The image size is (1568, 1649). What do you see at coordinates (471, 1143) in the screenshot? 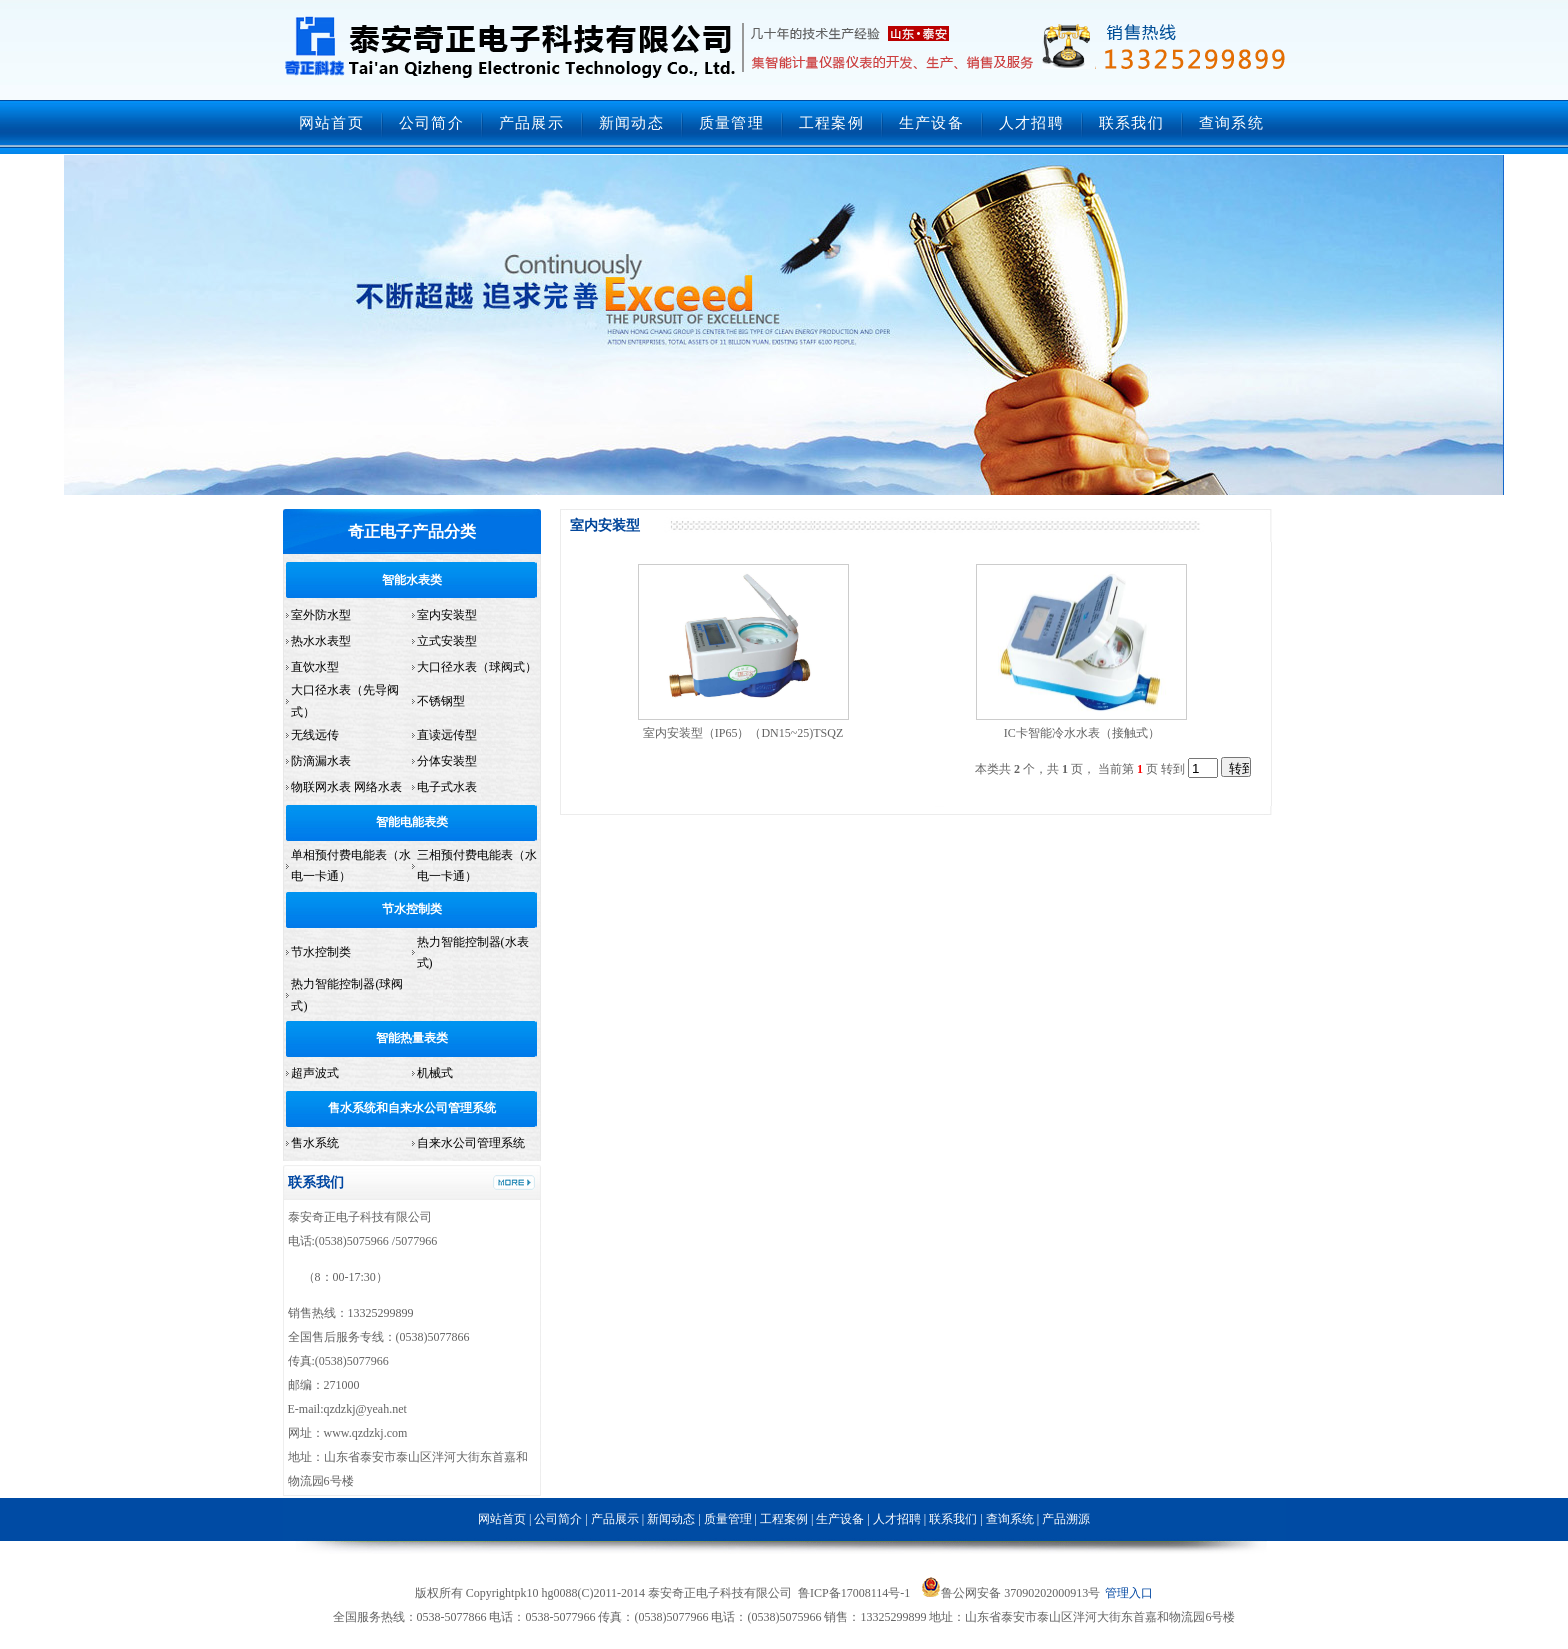
I see `自来水公司管理系统` at bounding box center [471, 1143].